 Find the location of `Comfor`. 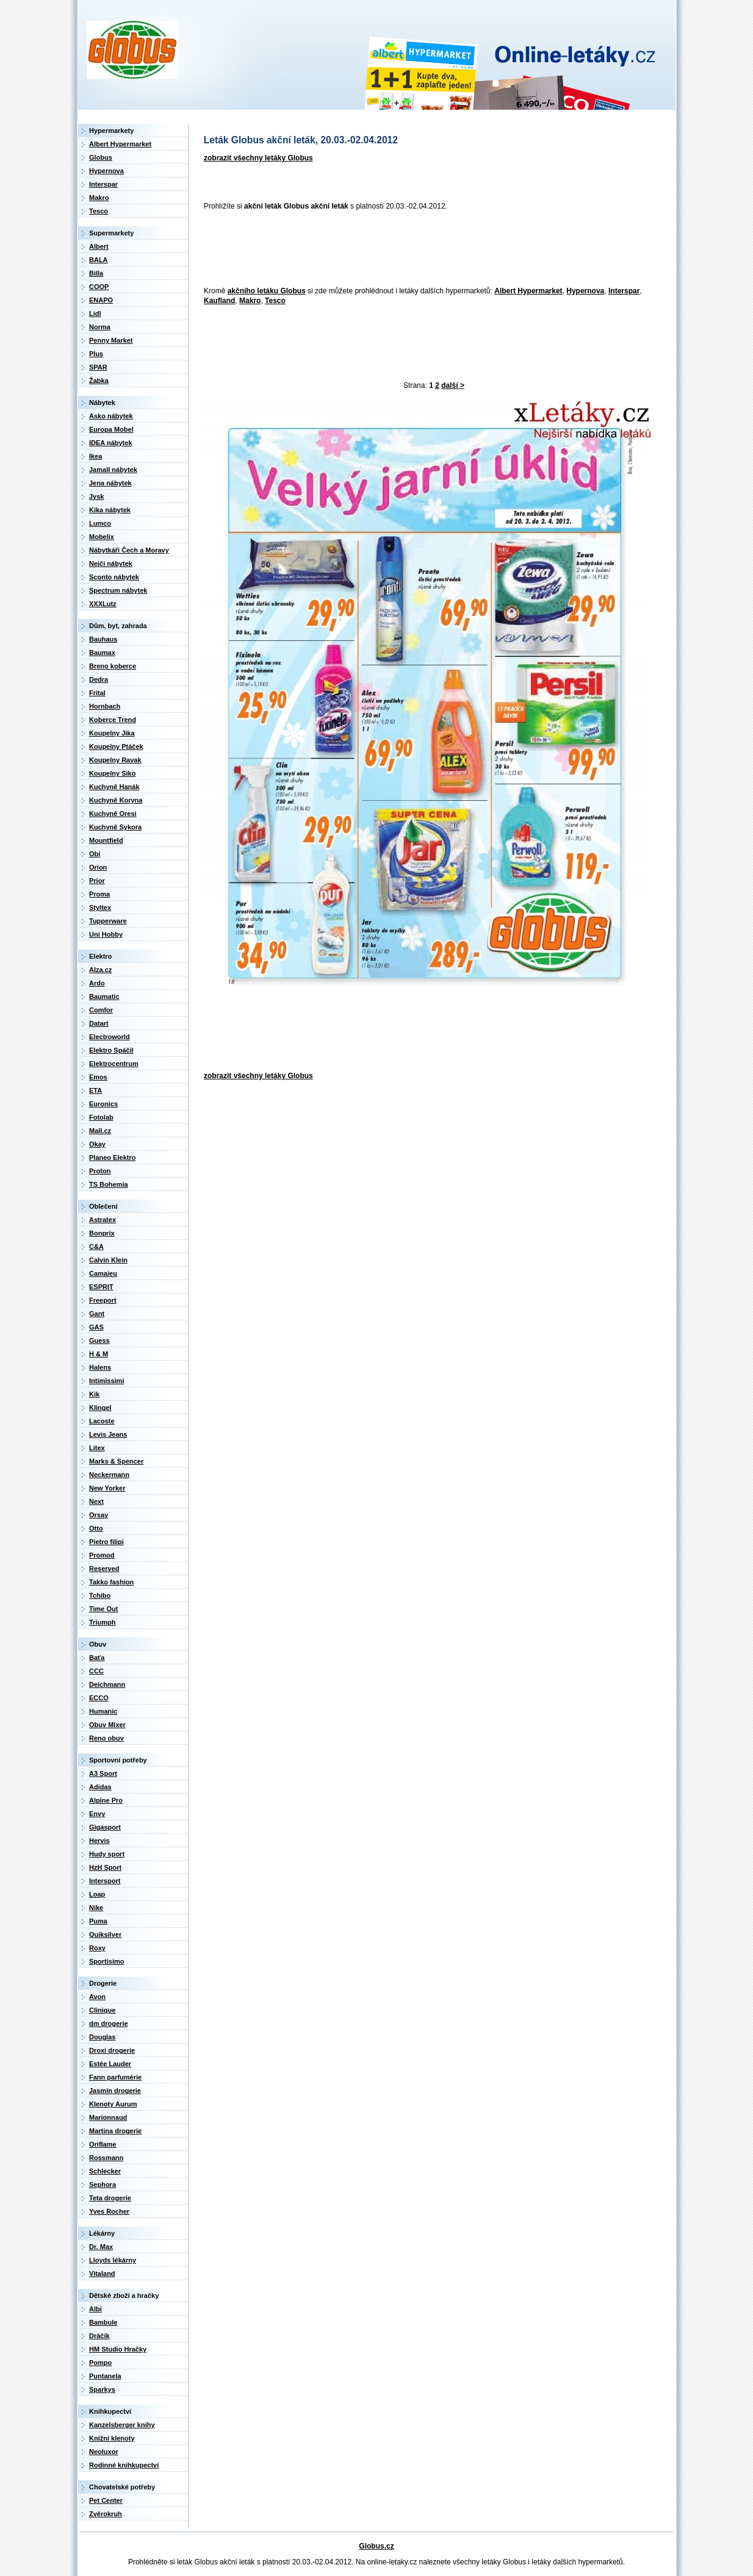

Comfor is located at coordinates (101, 1010).